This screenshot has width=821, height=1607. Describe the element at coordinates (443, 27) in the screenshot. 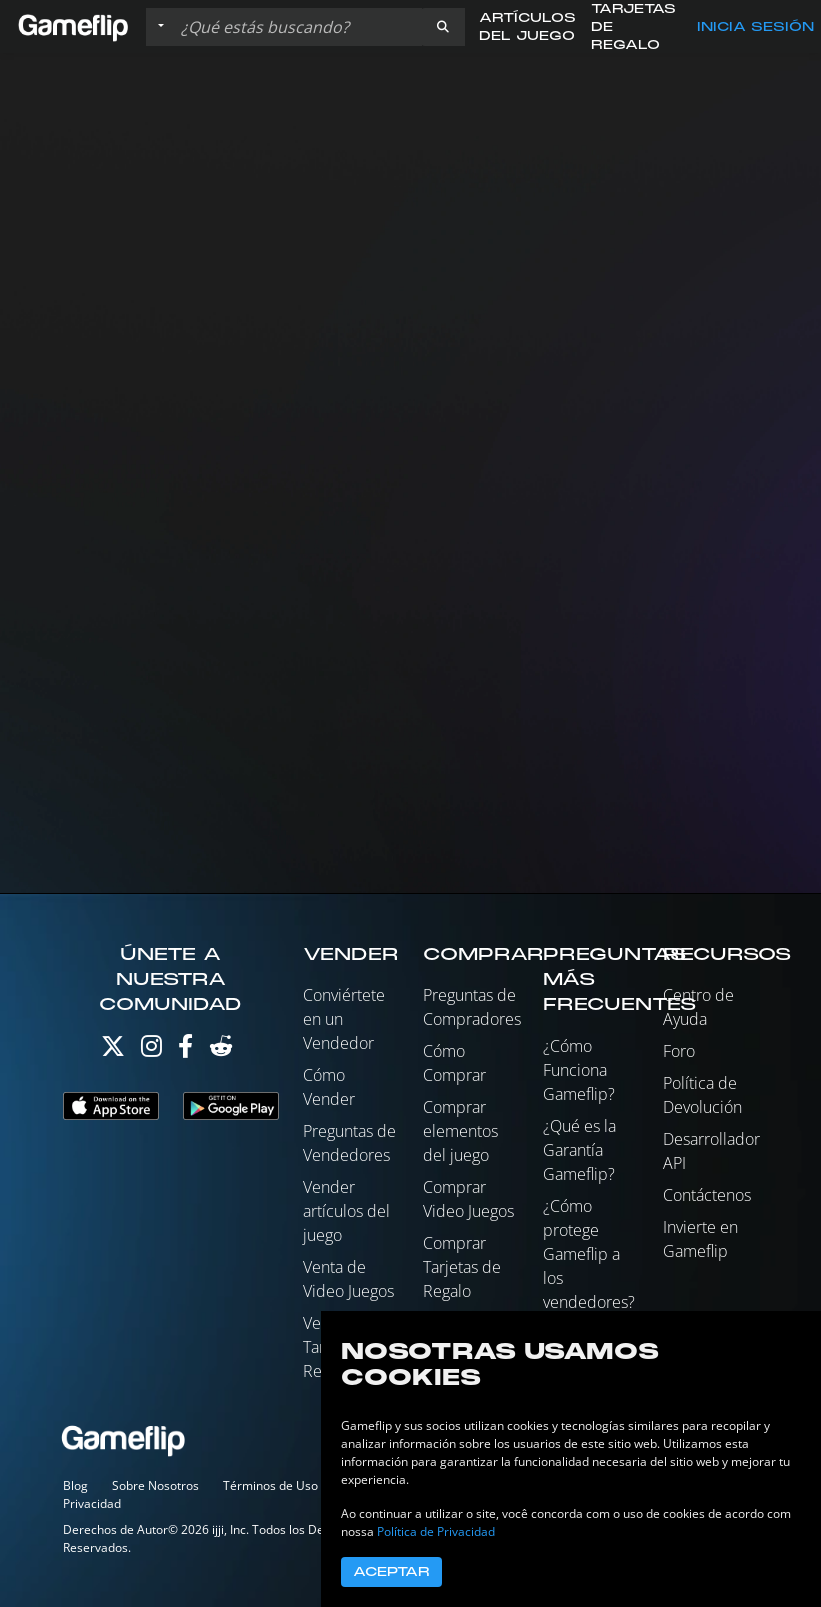

I see `[button]` at that location.